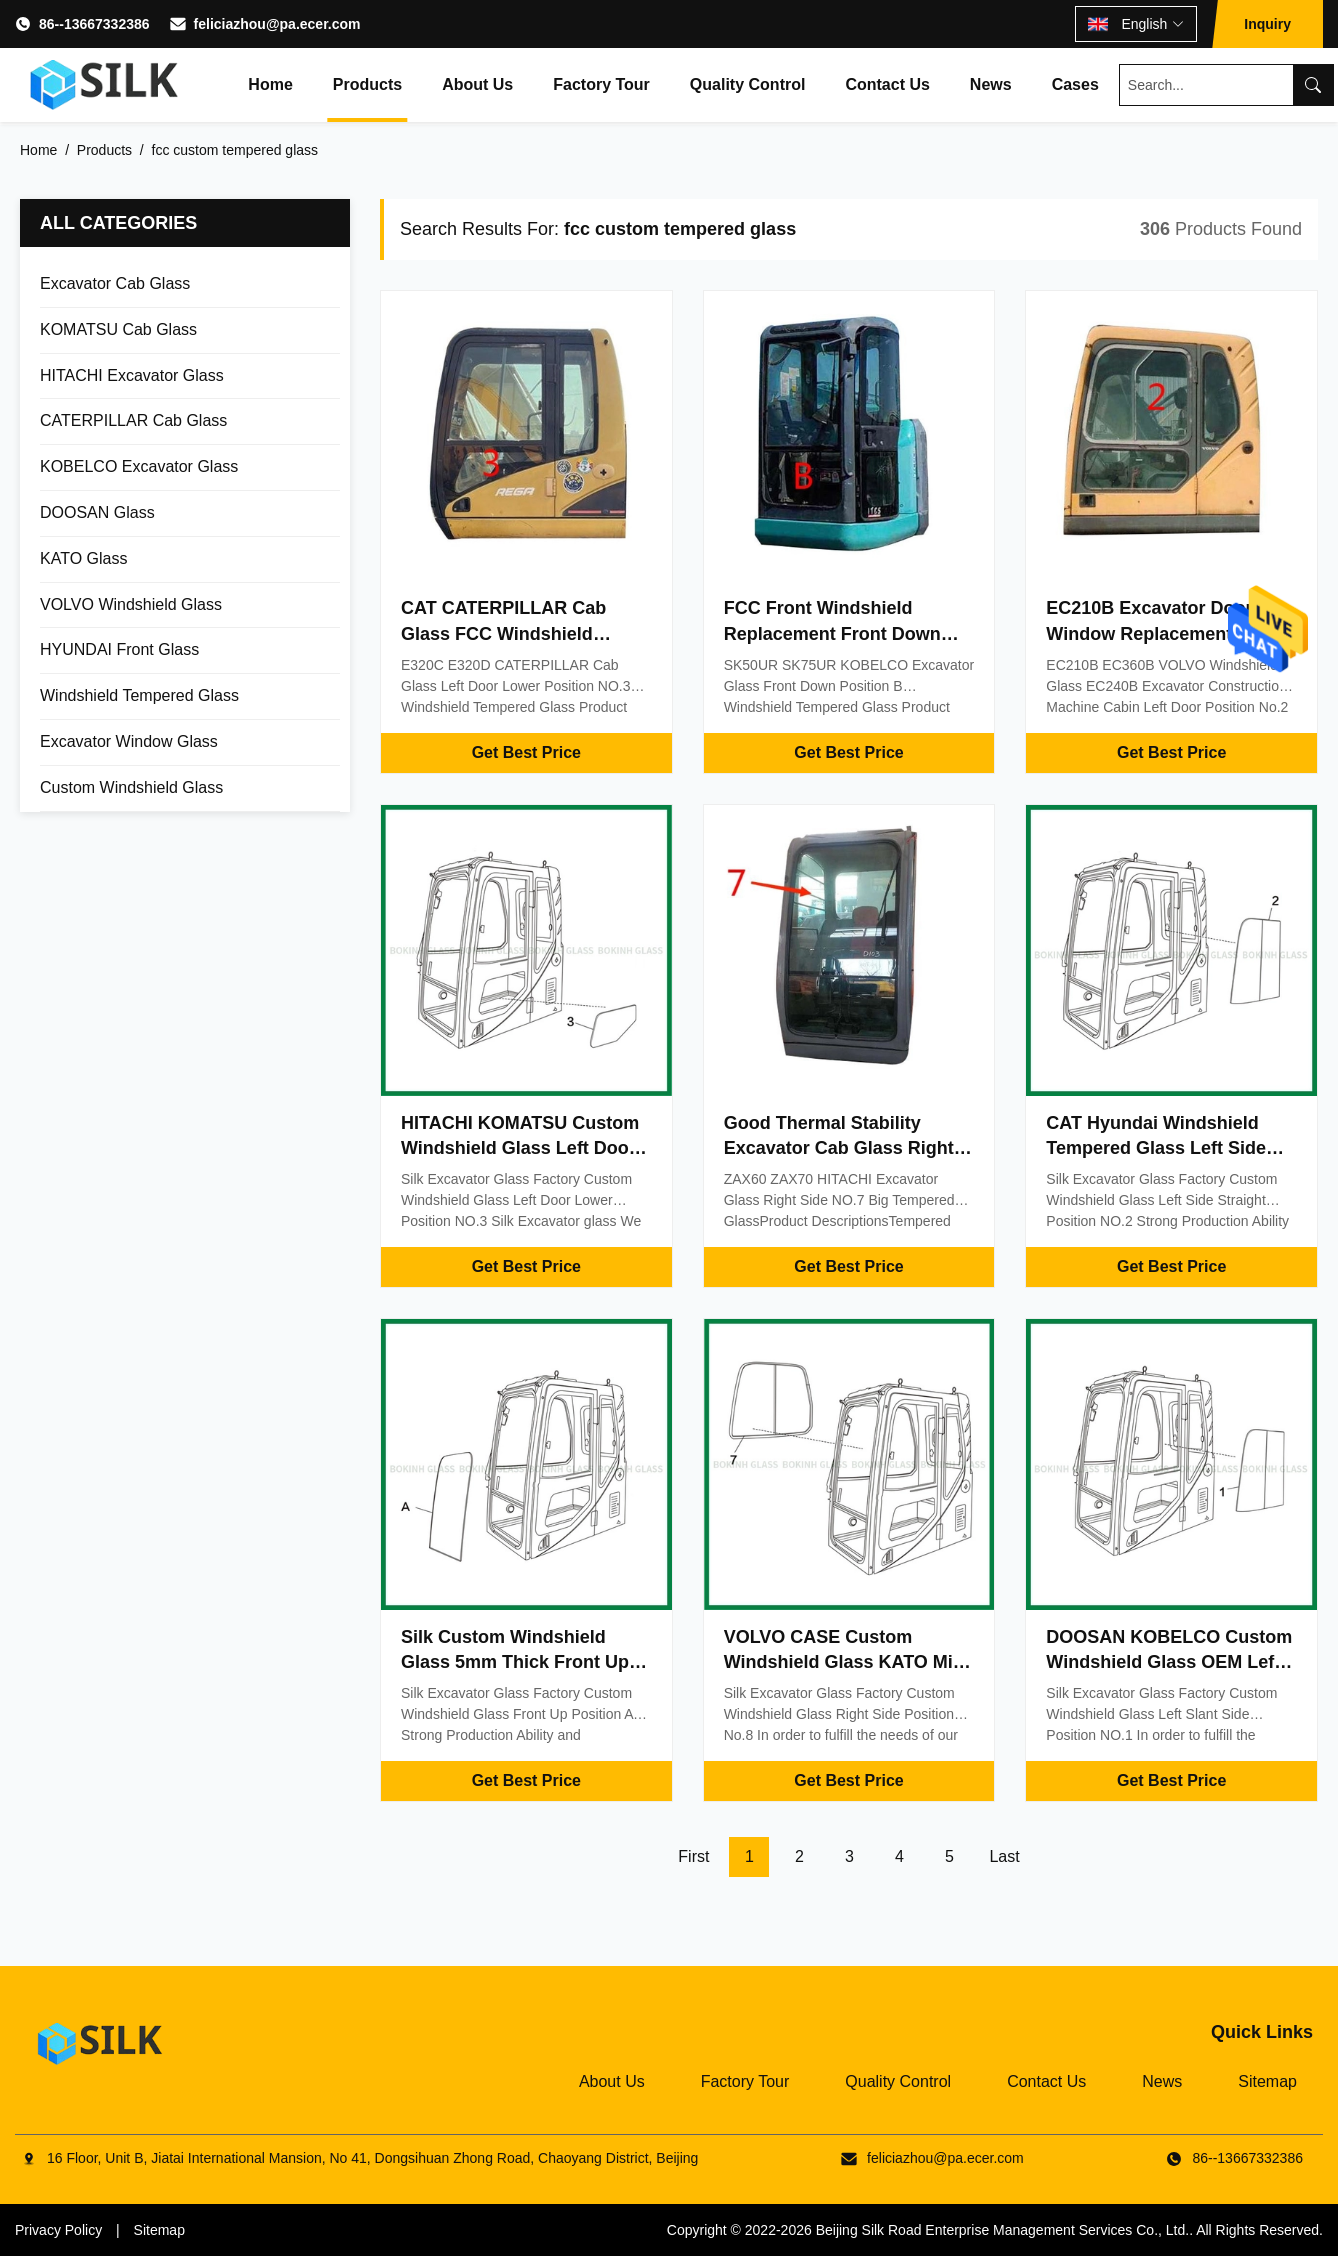  What do you see at coordinates (1003, 2230) in the screenshot?
I see `Beijing Silk Road Enterprise Management Services Co., Ltd.` at bounding box center [1003, 2230].